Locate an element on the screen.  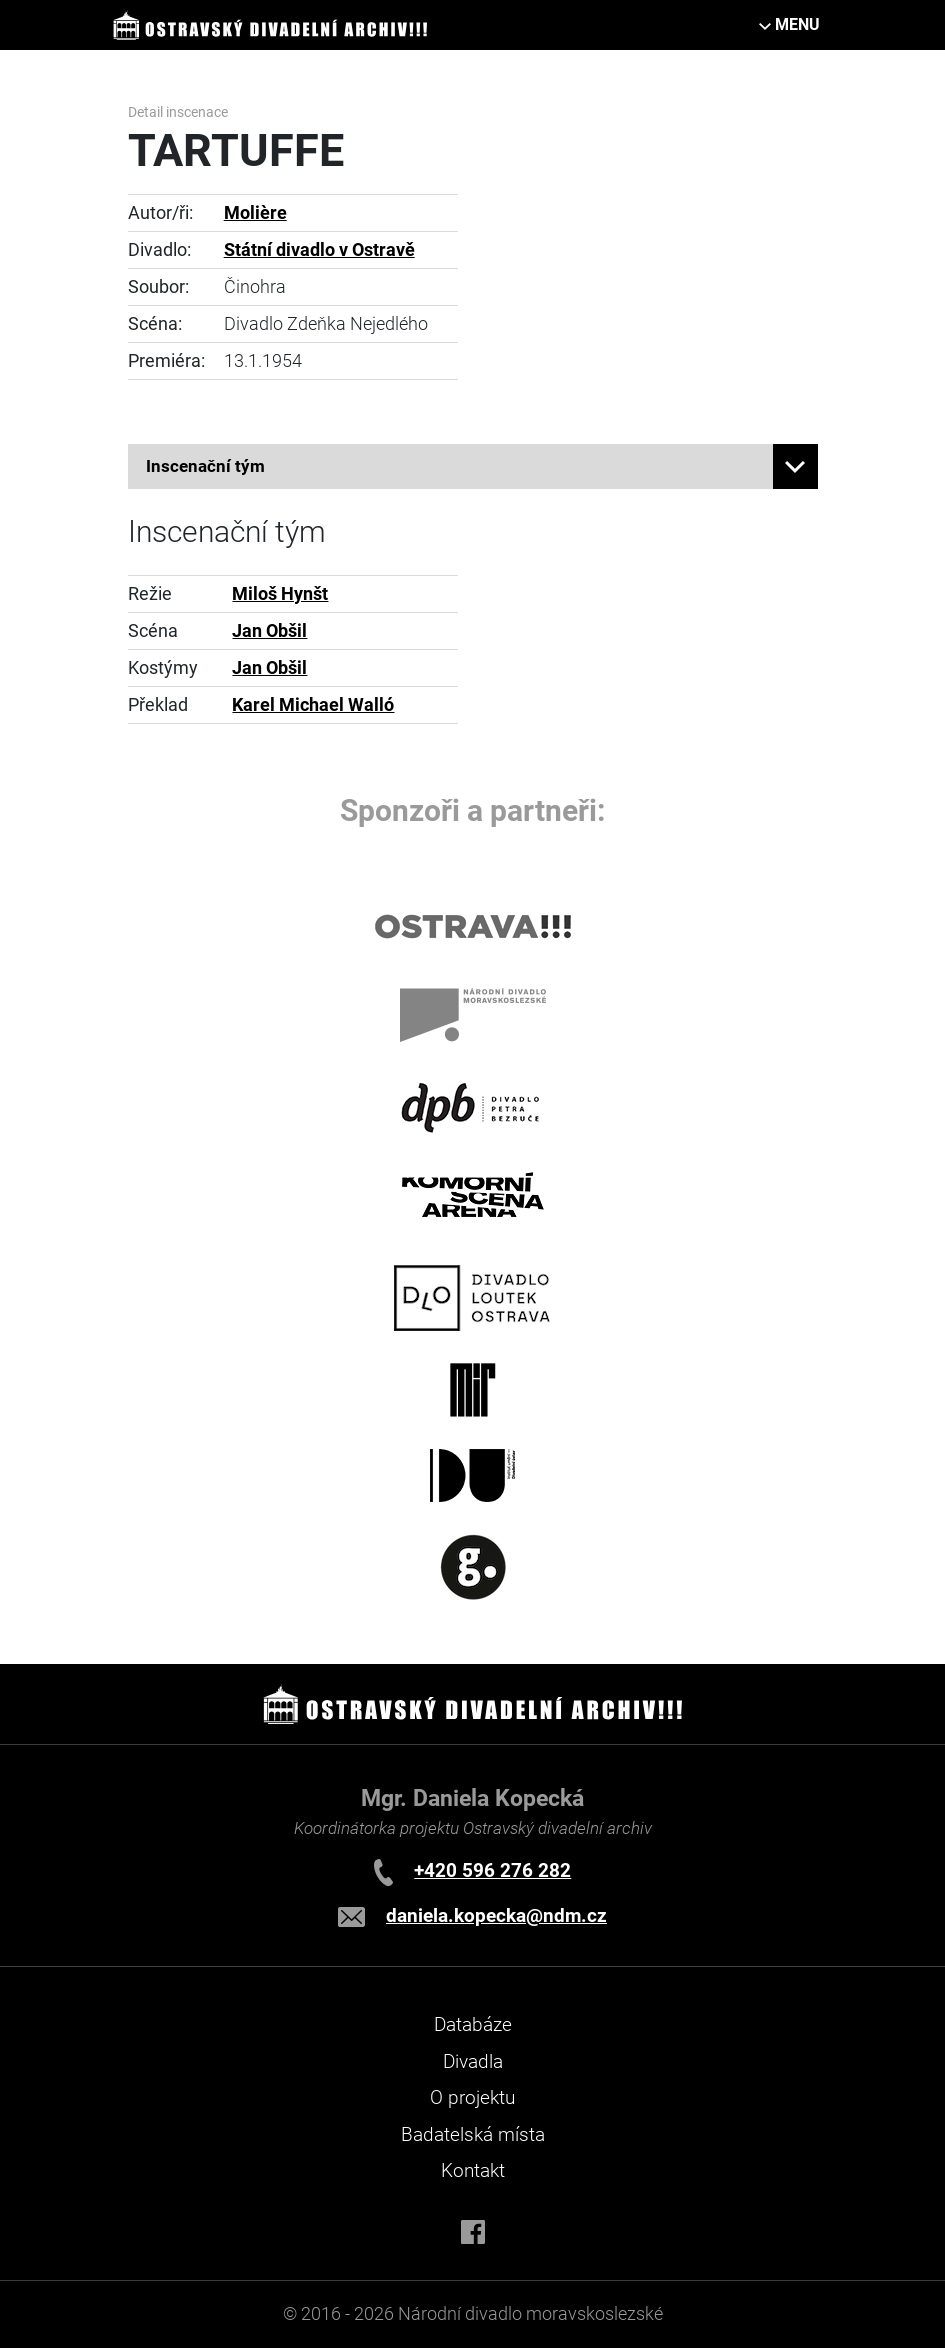
Miloš Hynšt is located at coordinates (280, 594).